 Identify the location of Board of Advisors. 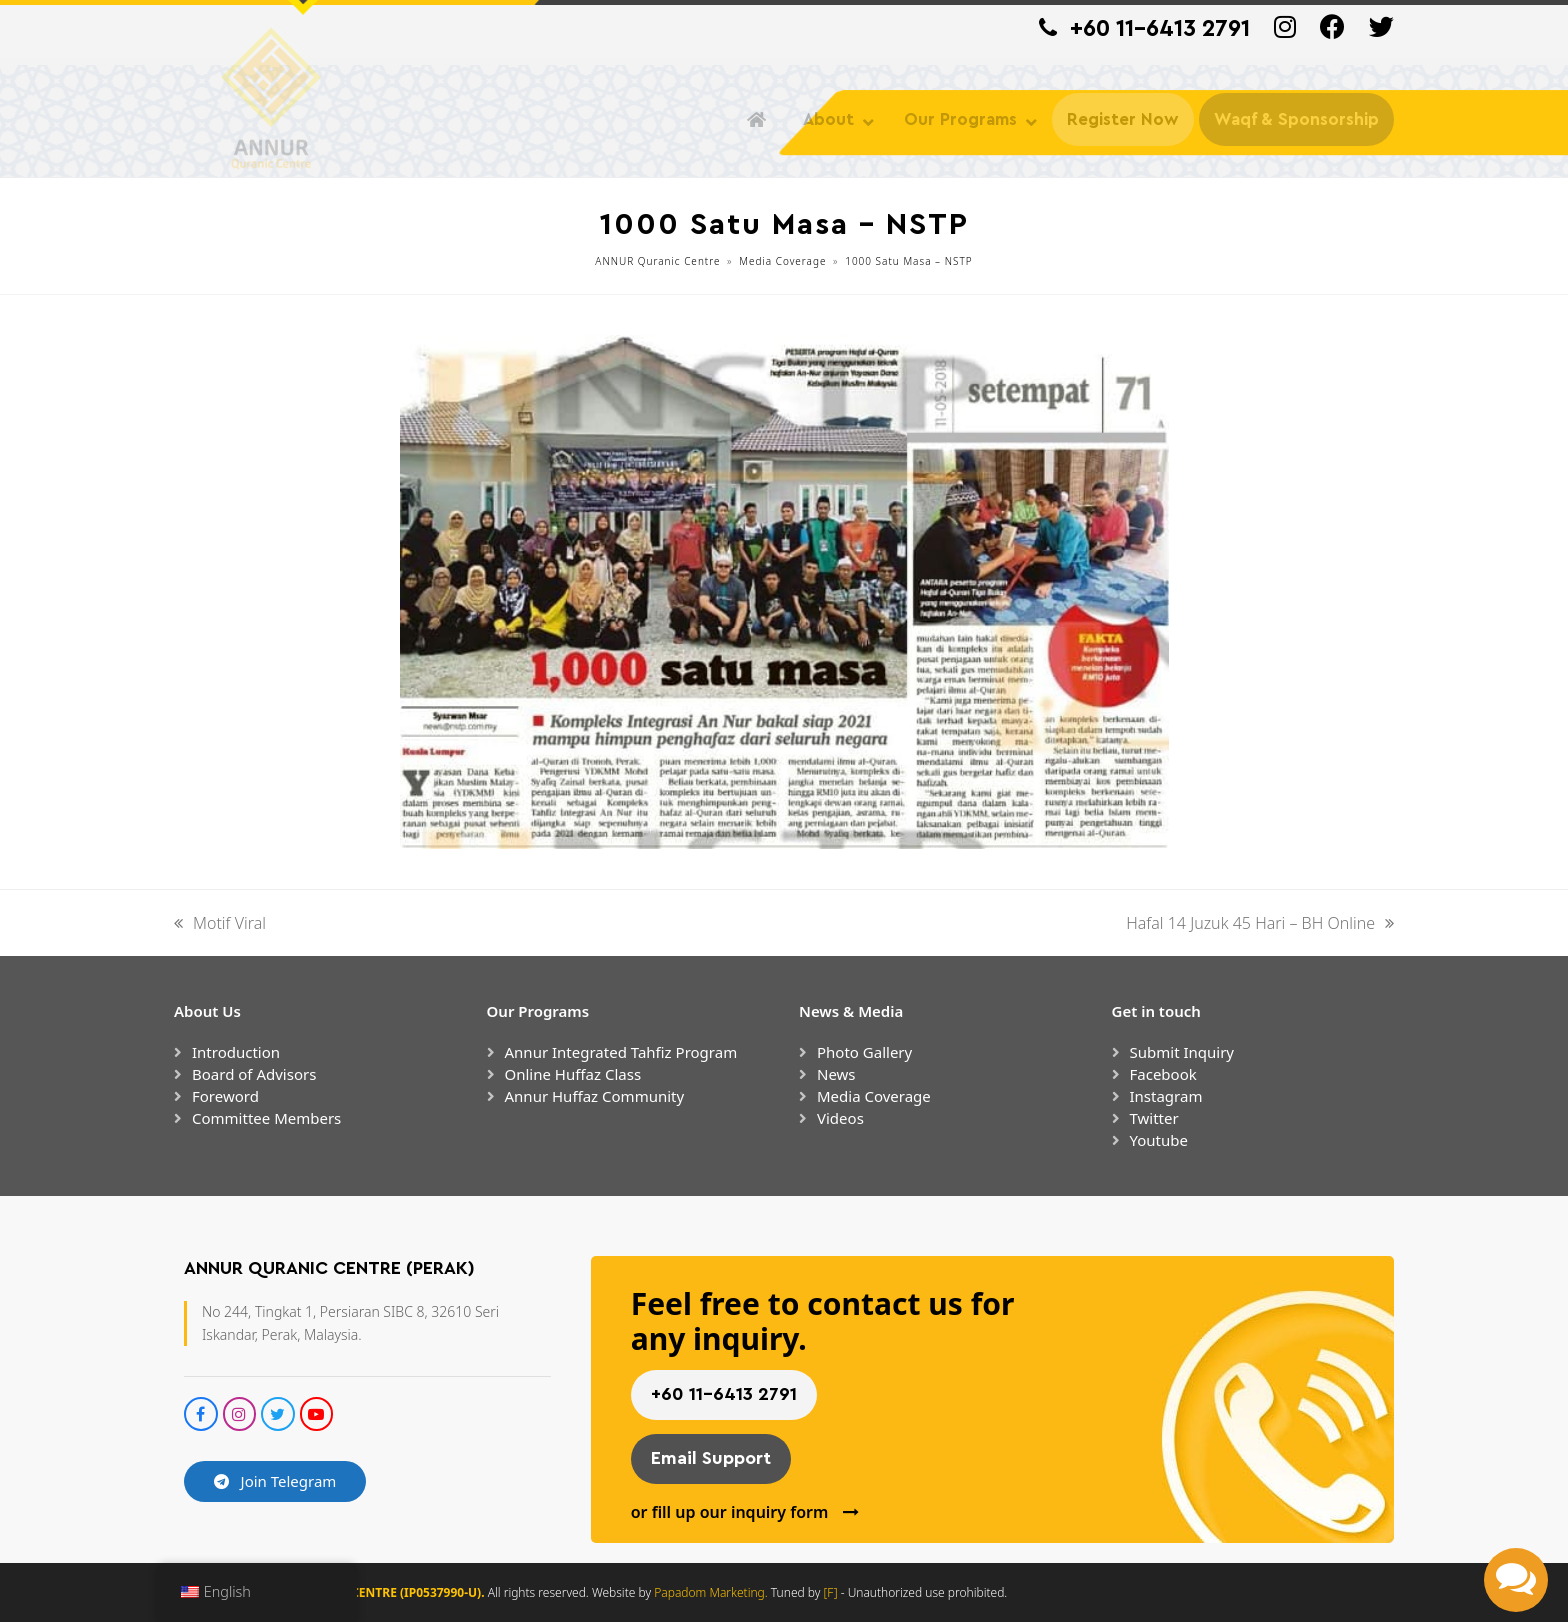
(254, 1074).